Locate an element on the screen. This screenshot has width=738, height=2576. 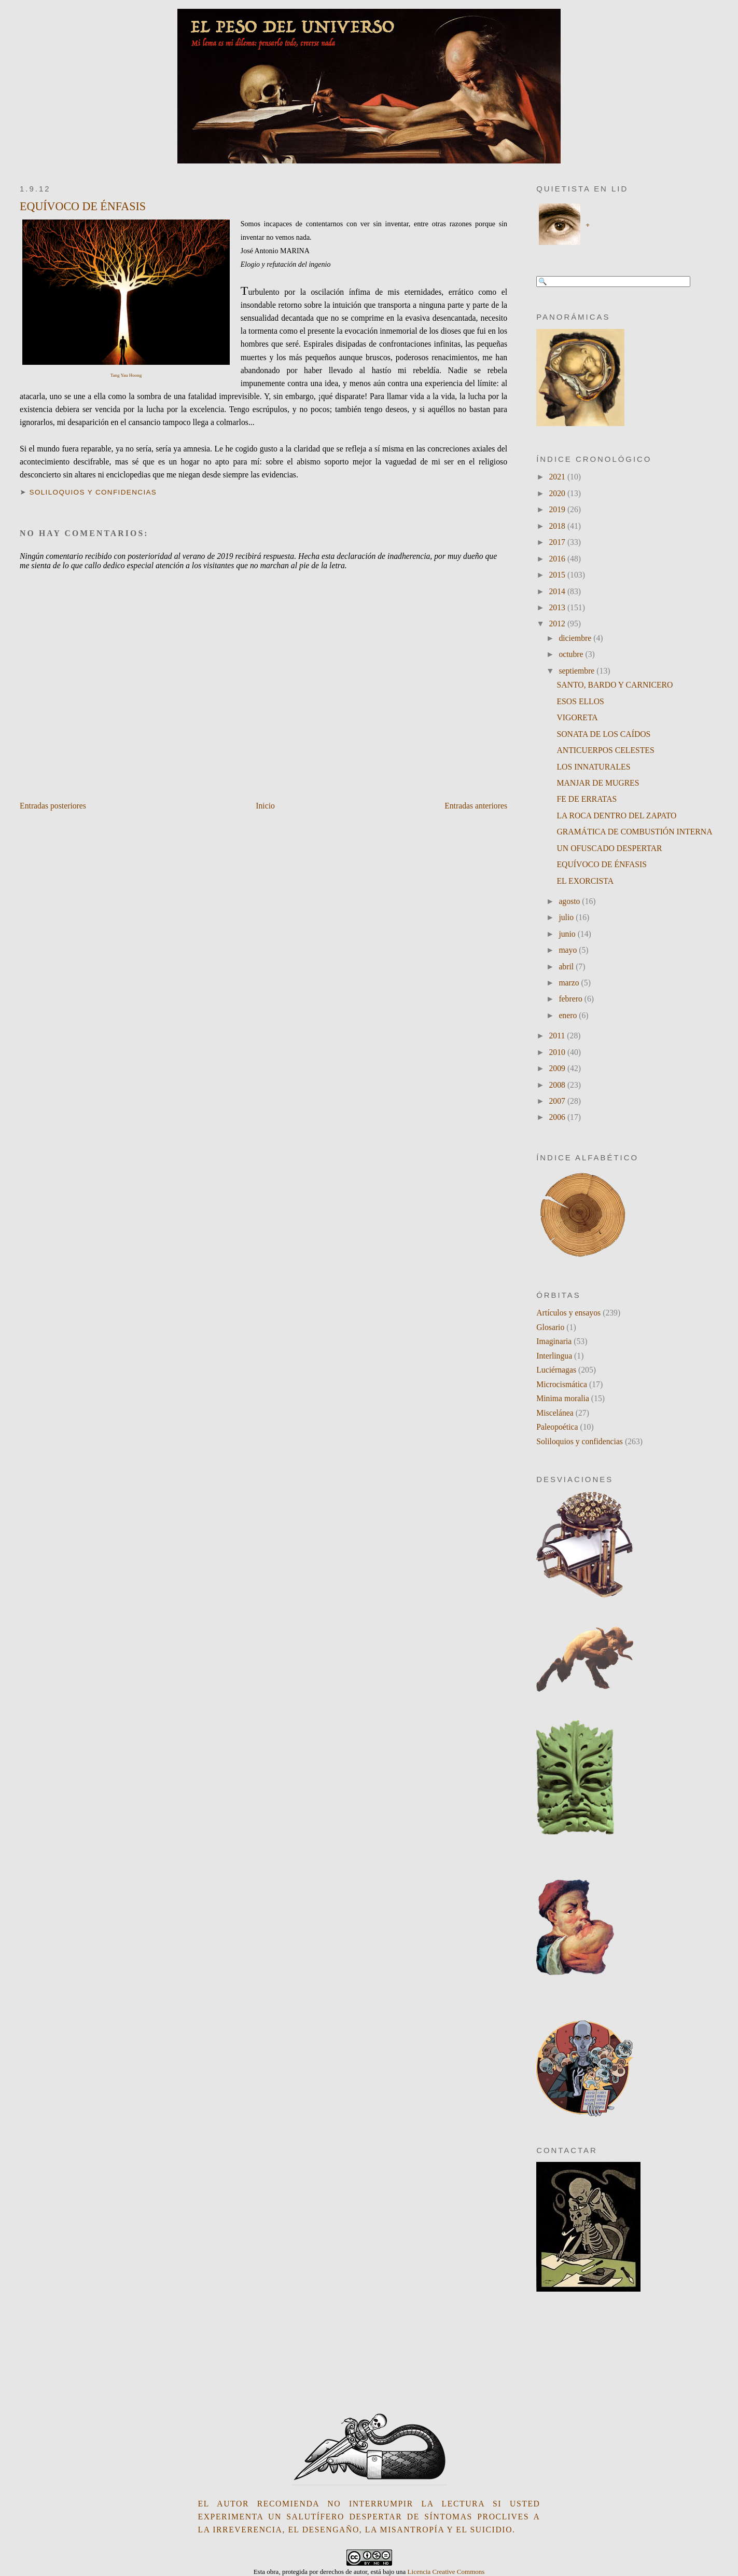
Imaginaria is located at coordinates (554, 1341).